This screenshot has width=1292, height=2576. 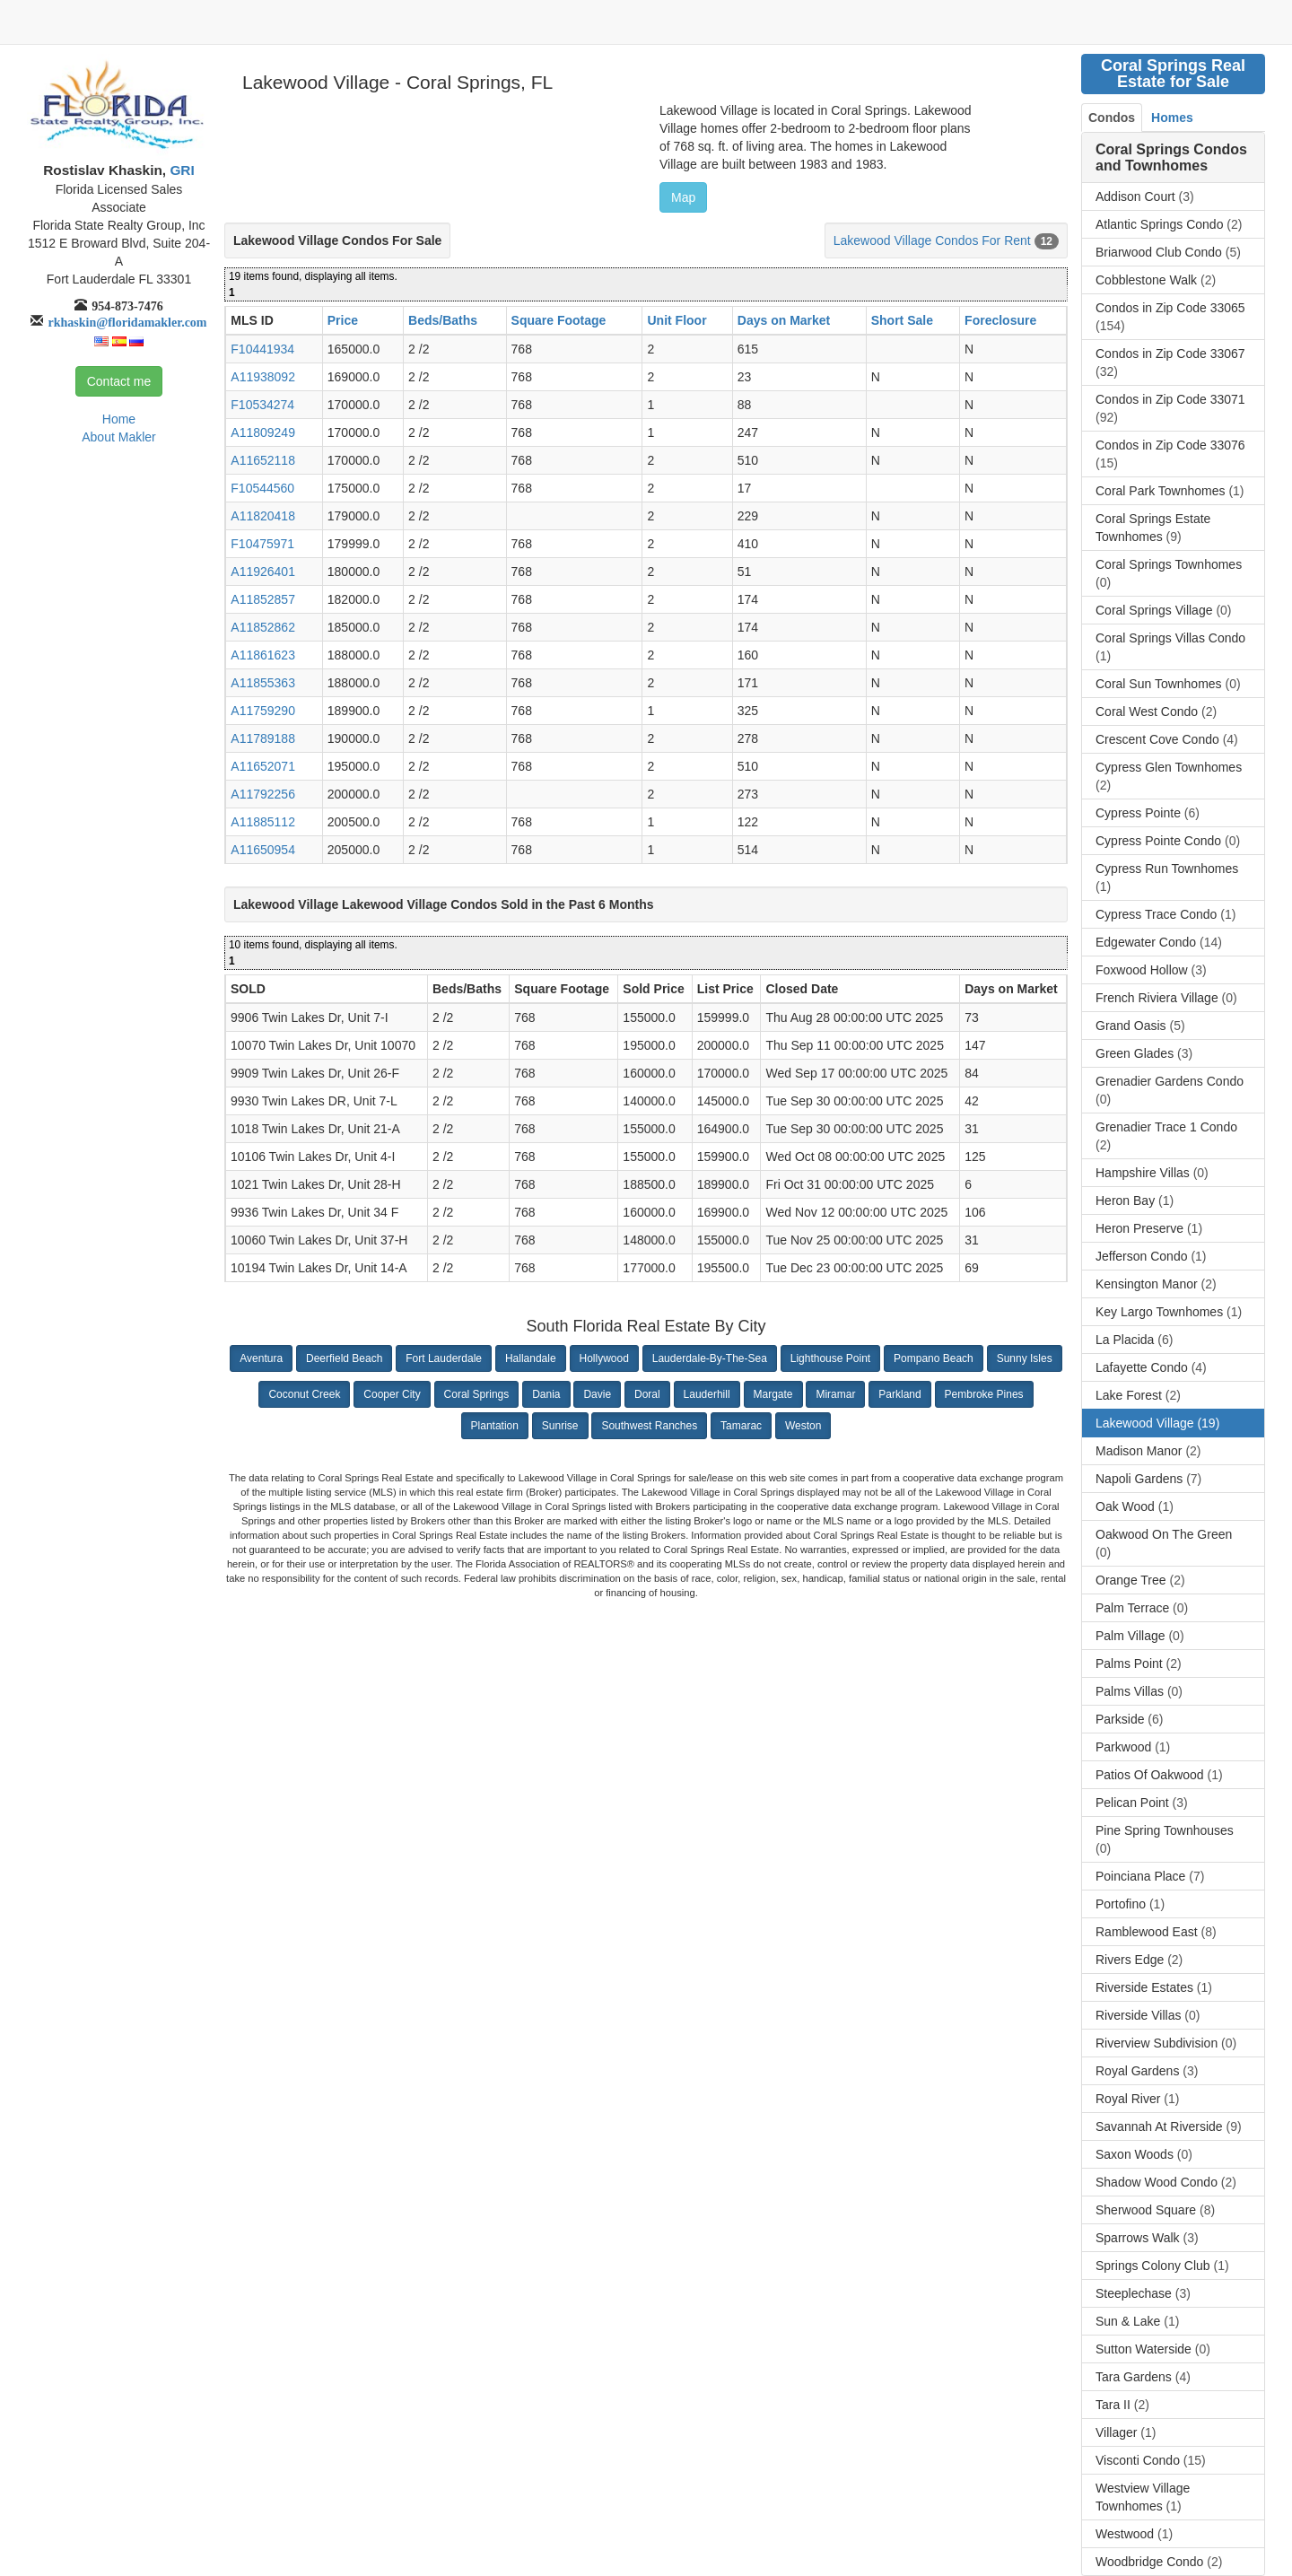 I want to click on Davie [button], so click(x=597, y=1394).